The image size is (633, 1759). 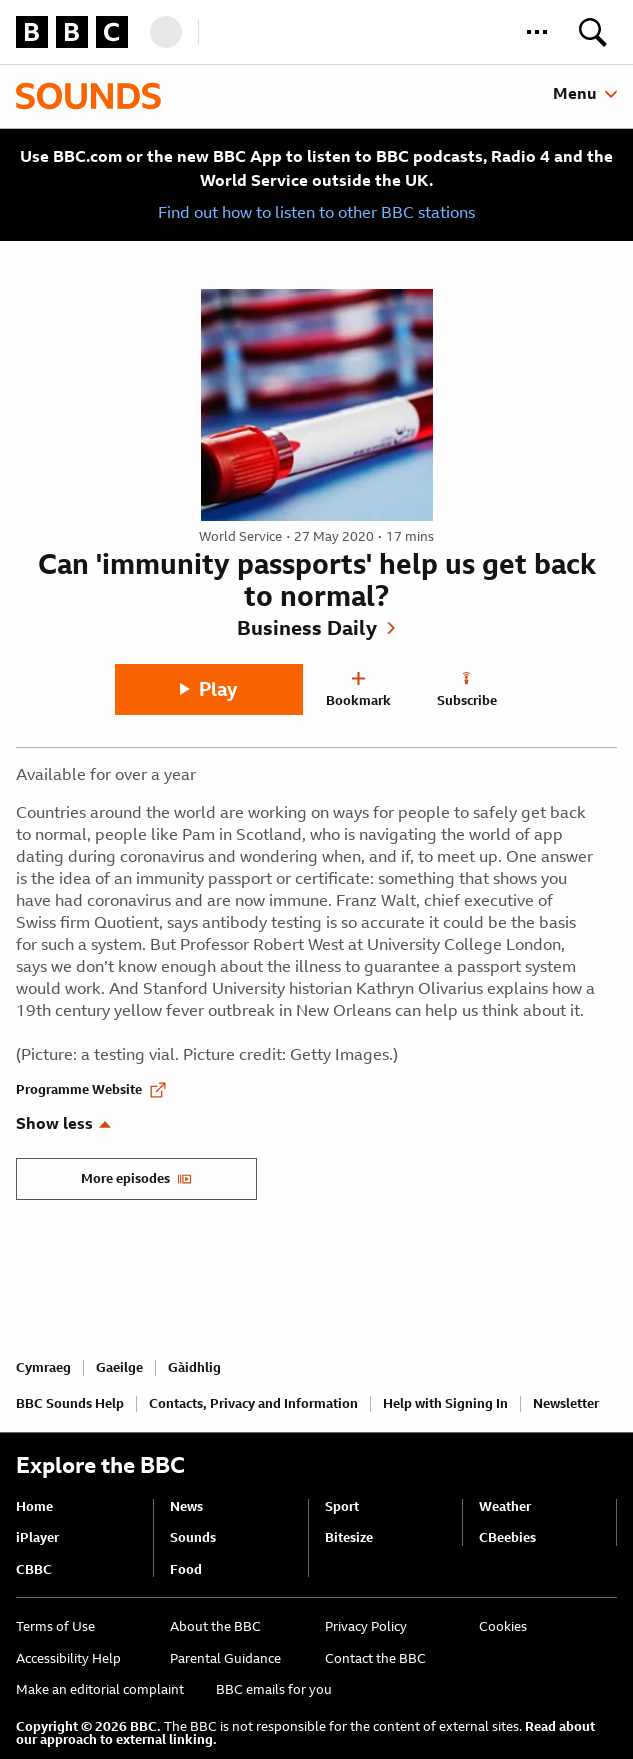 What do you see at coordinates (88, 96) in the screenshot?
I see `[Sounds home page]` at bounding box center [88, 96].